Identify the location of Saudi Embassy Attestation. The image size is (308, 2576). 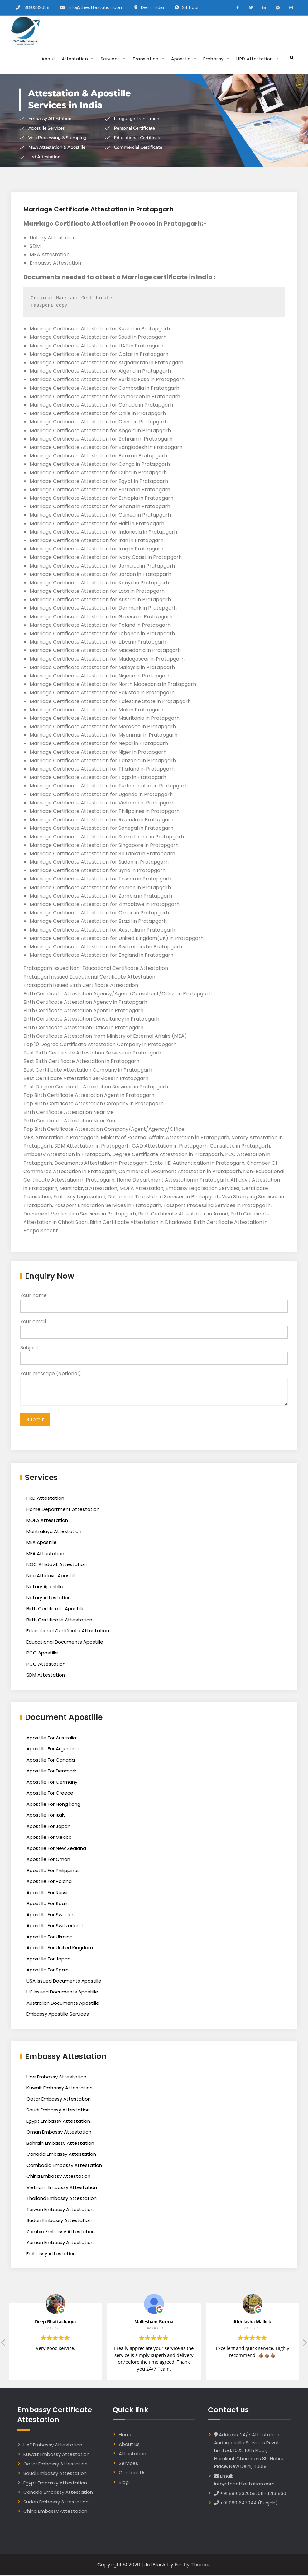
(58, 2110).